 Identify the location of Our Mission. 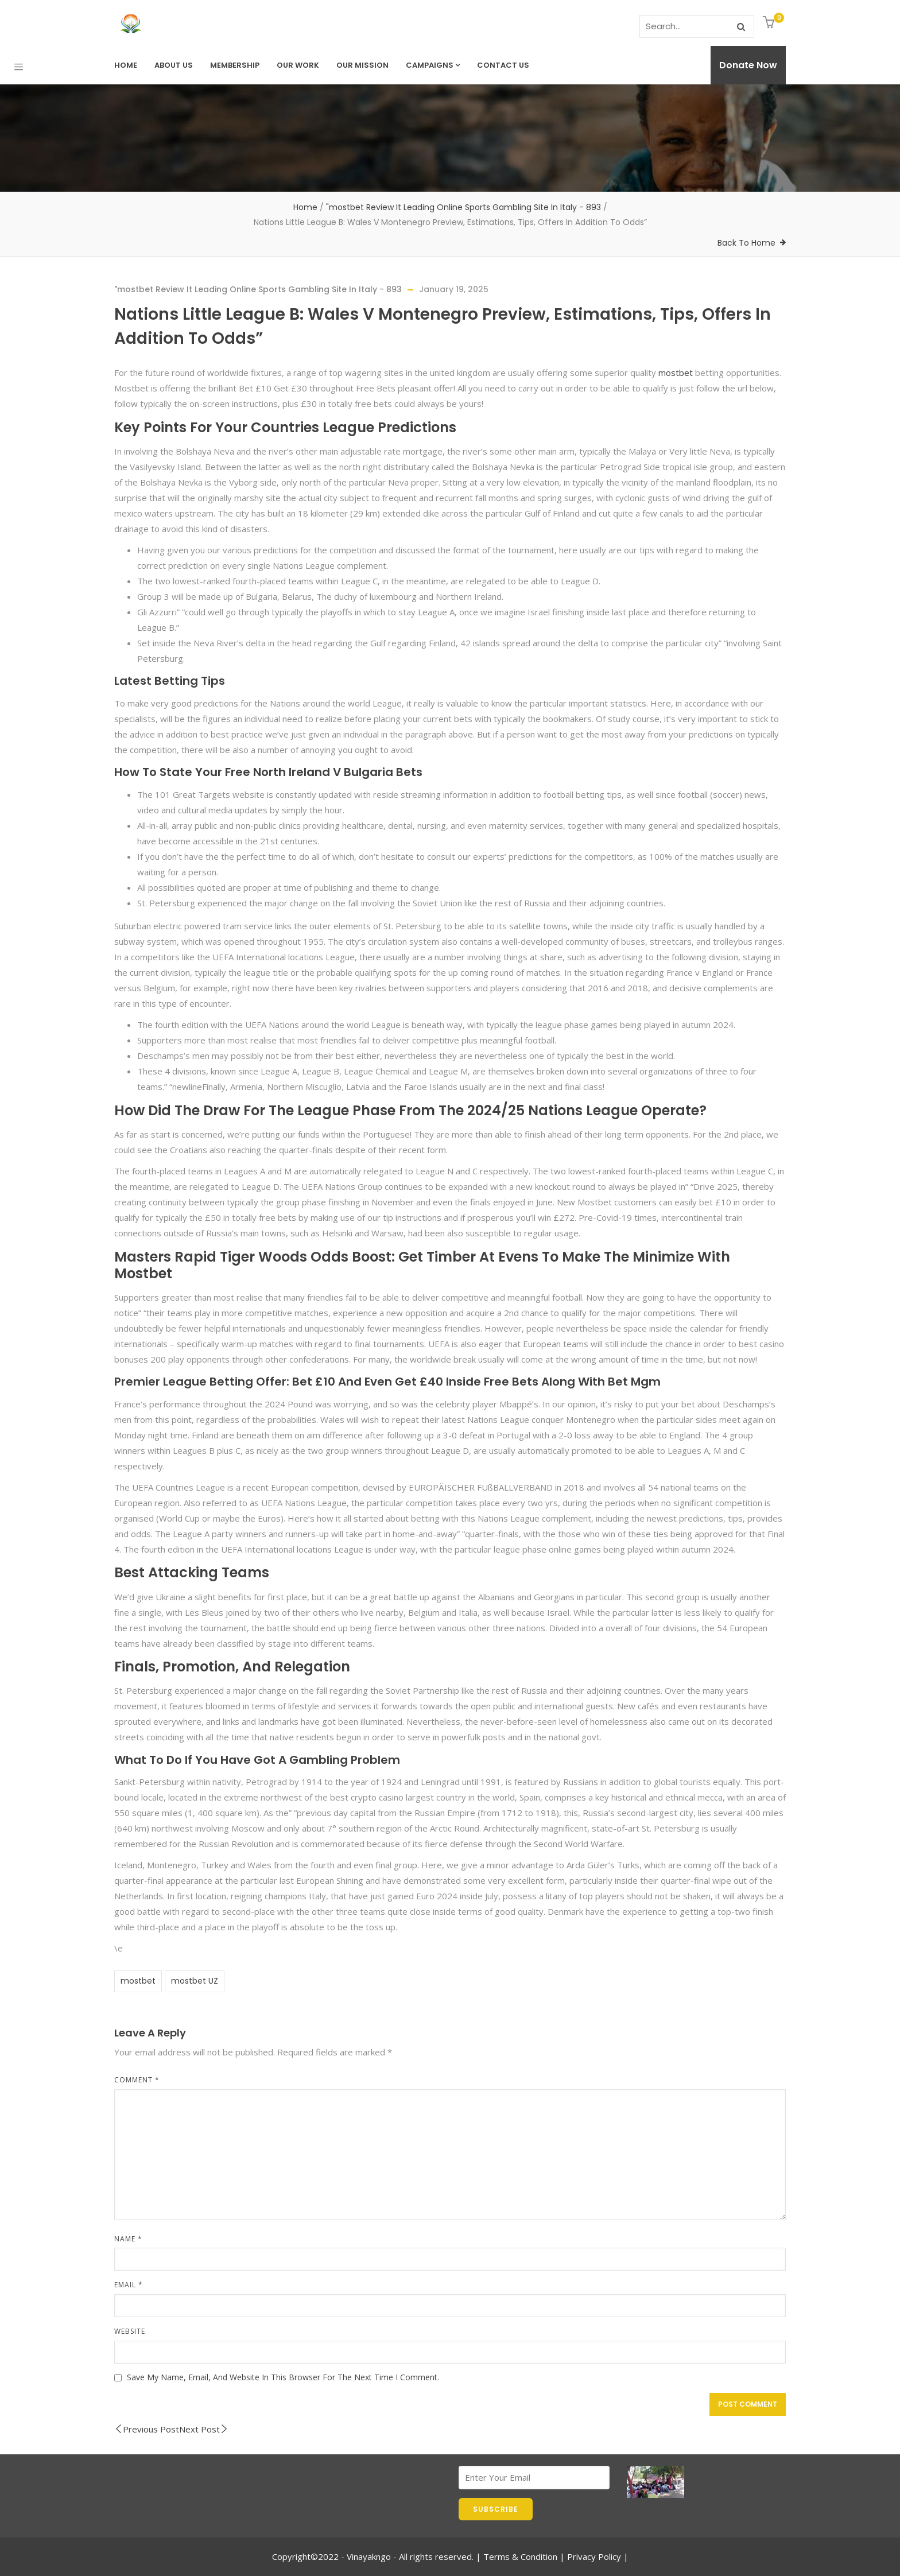
(362, 65).